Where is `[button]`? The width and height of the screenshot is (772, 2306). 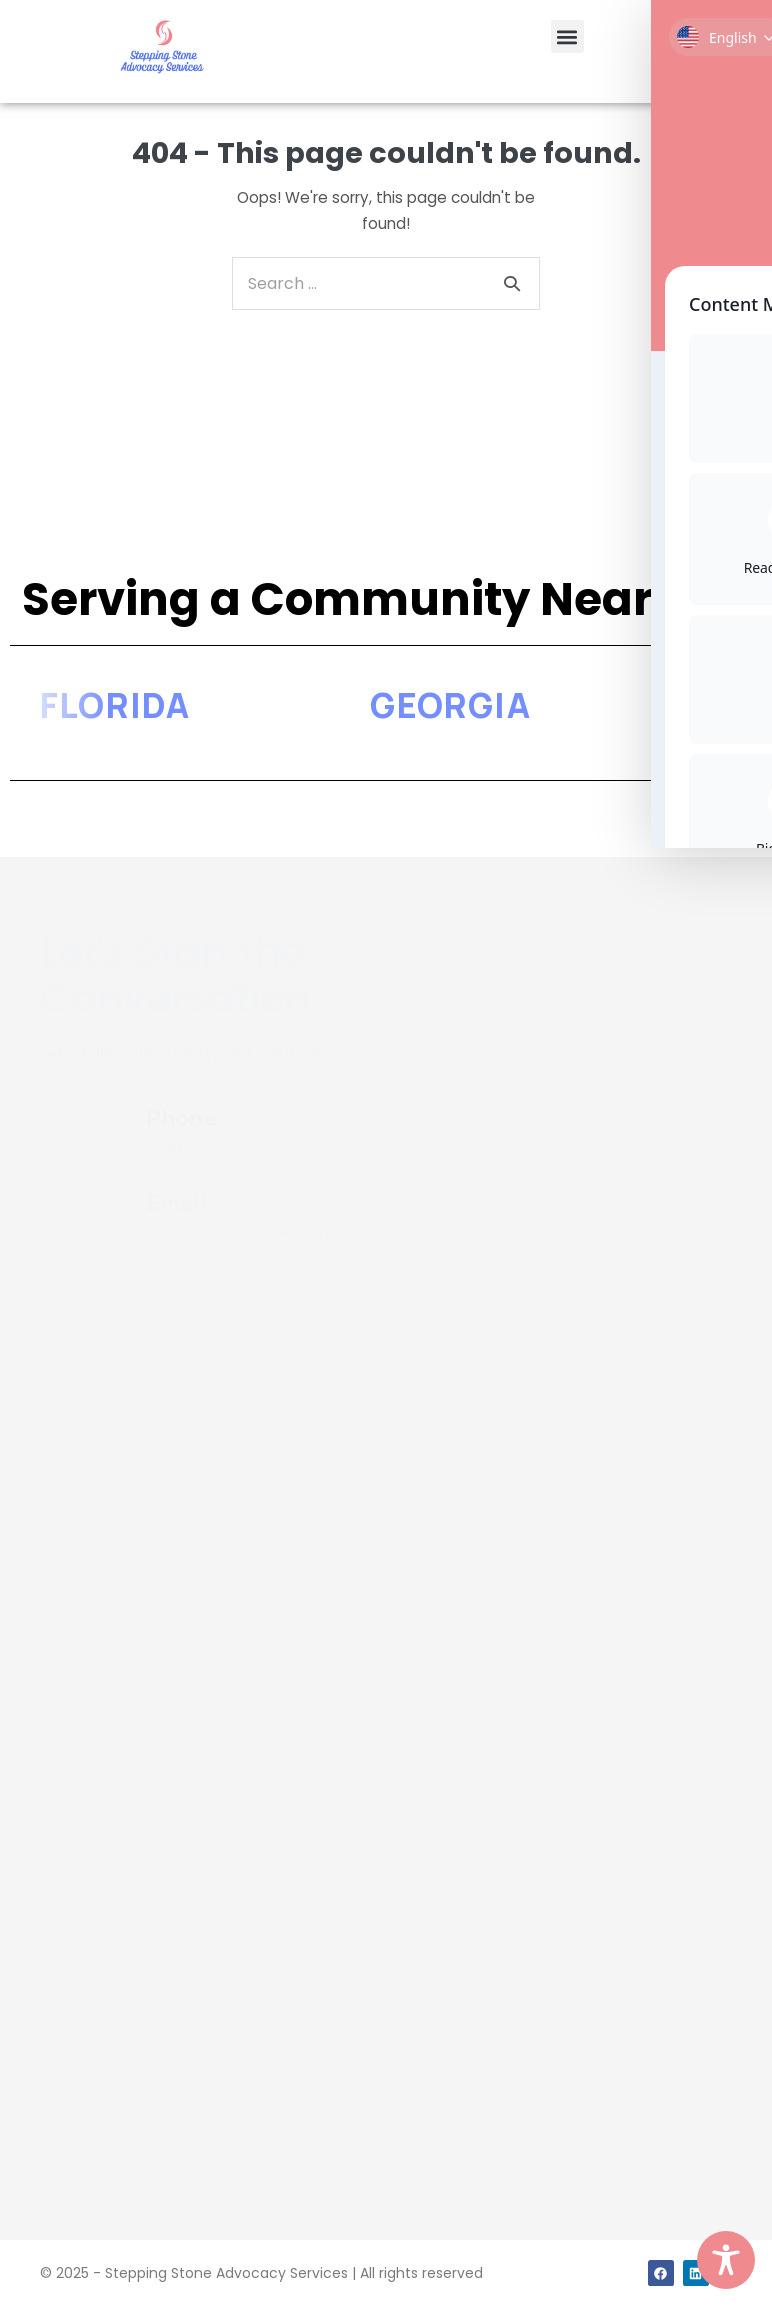 [button] is located at coordinates (567, 36).